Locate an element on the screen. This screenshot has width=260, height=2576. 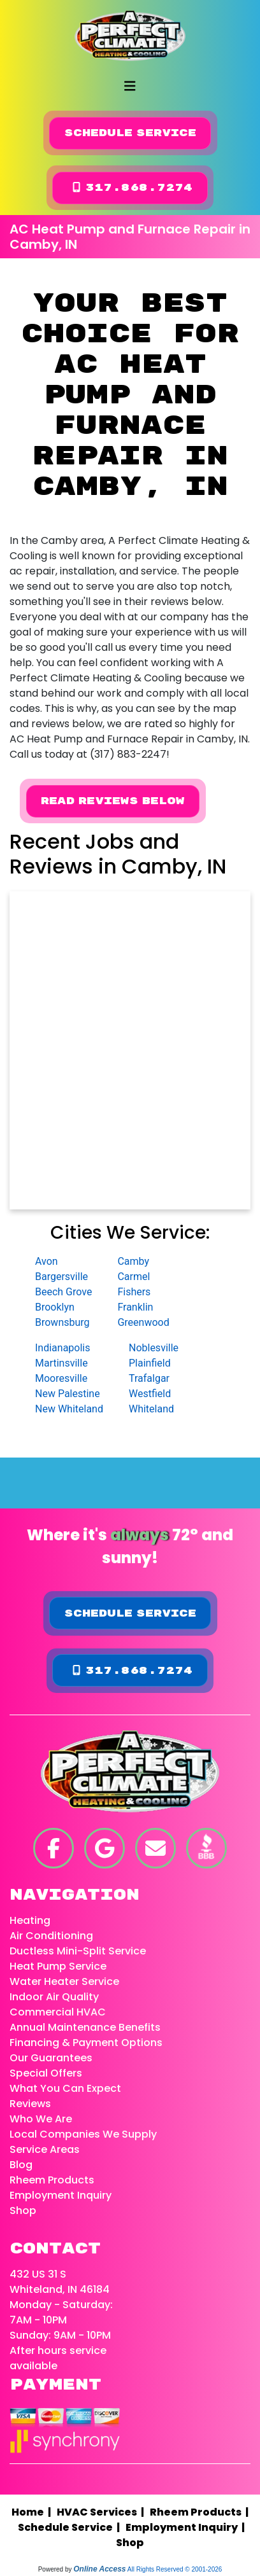
Ductless Mini-Split Service is located at coordinates (78, 1951).